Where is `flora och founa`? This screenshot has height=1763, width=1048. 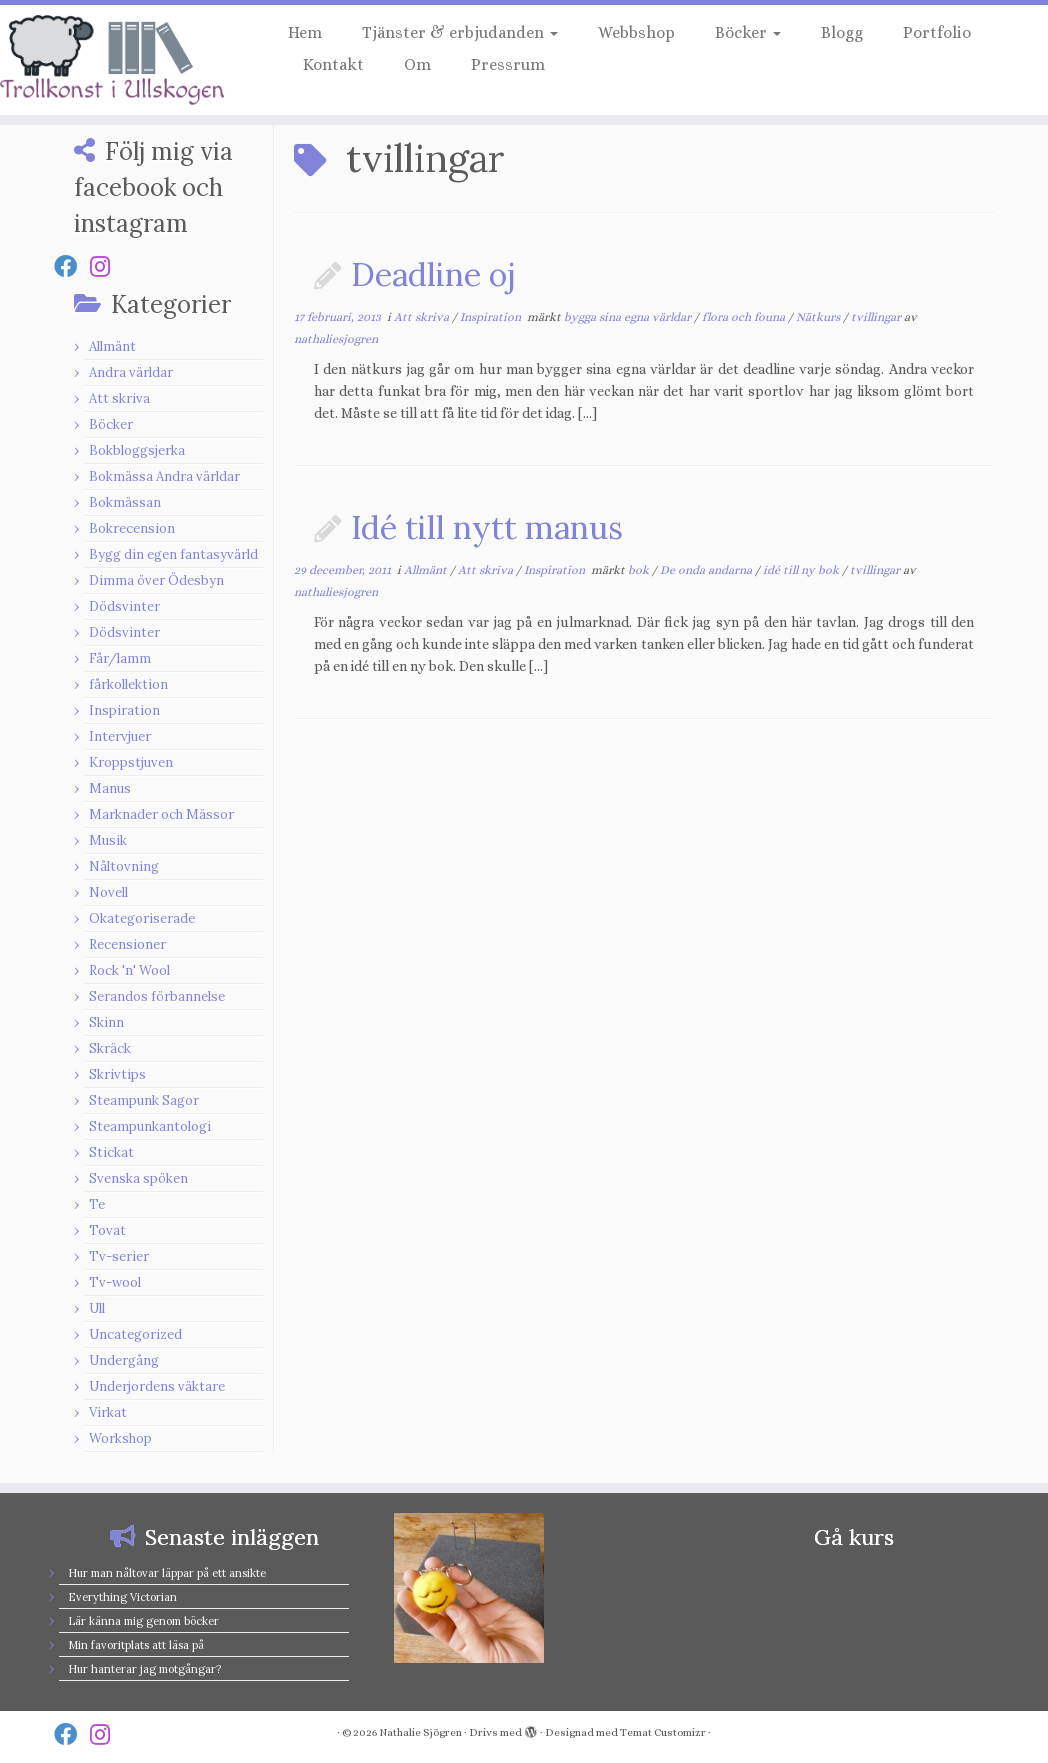
flora och founa is located at coordinates (745, 317).